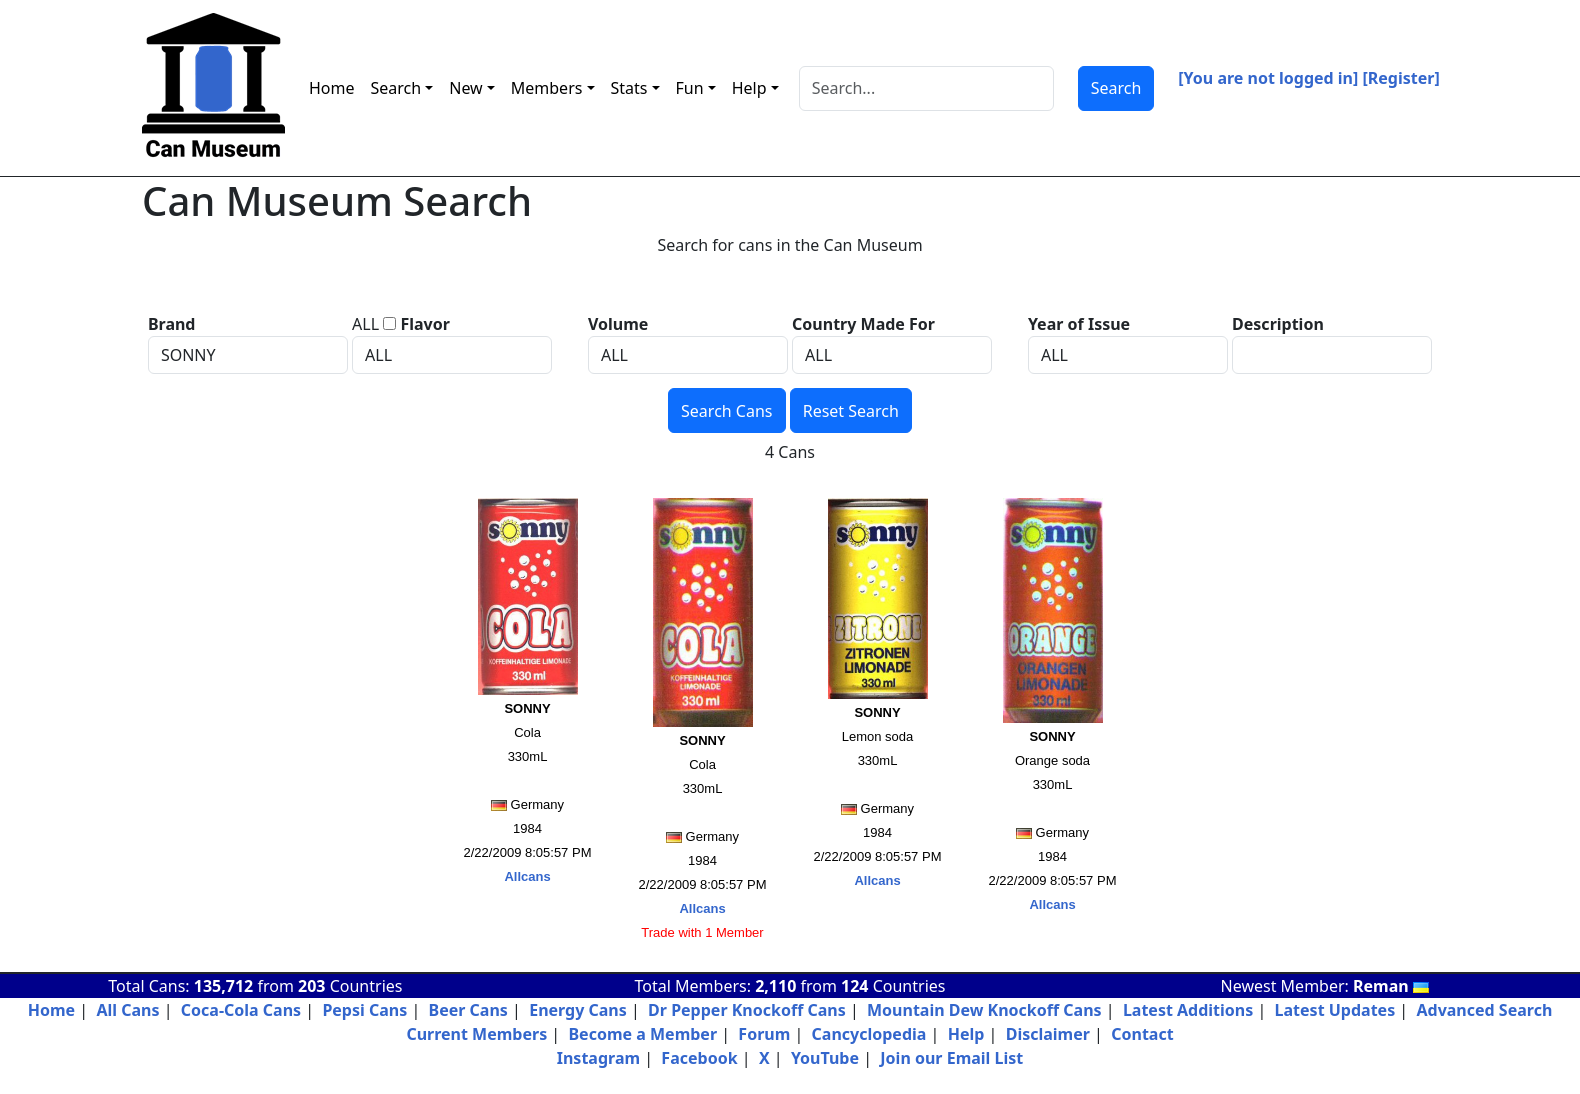 Image resolution: width=1580 pixels, height=1094 pixels. Describe the element at coordinates (527, 876) in the screenshot. I see `Allcans` at that location.